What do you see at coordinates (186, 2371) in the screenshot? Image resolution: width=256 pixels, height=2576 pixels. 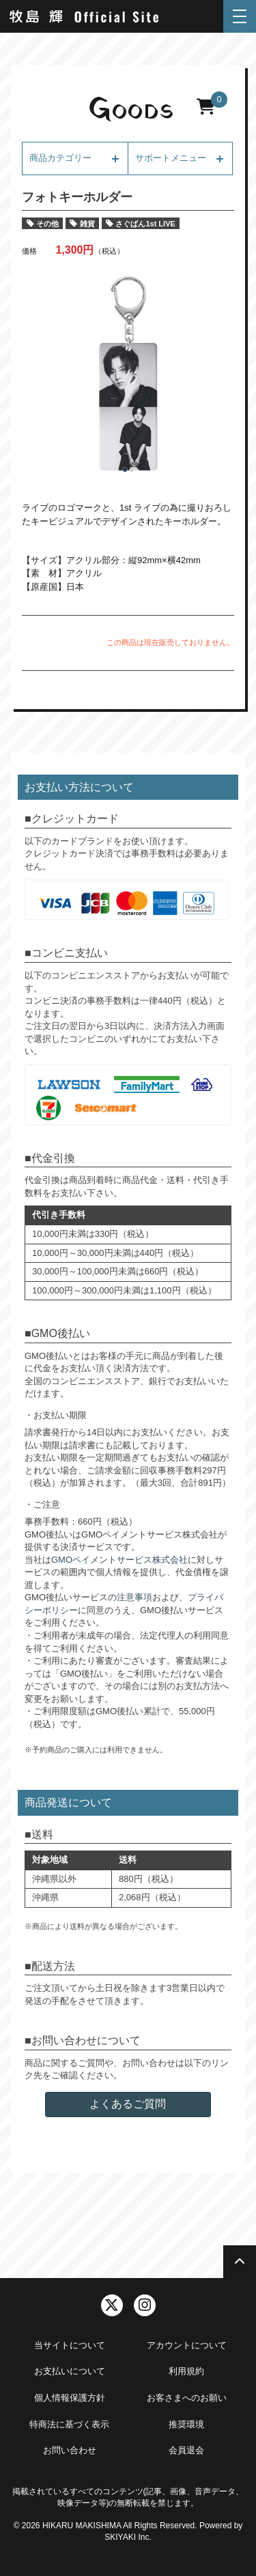 I see `利用規約` at bounding box center [186, 2371].